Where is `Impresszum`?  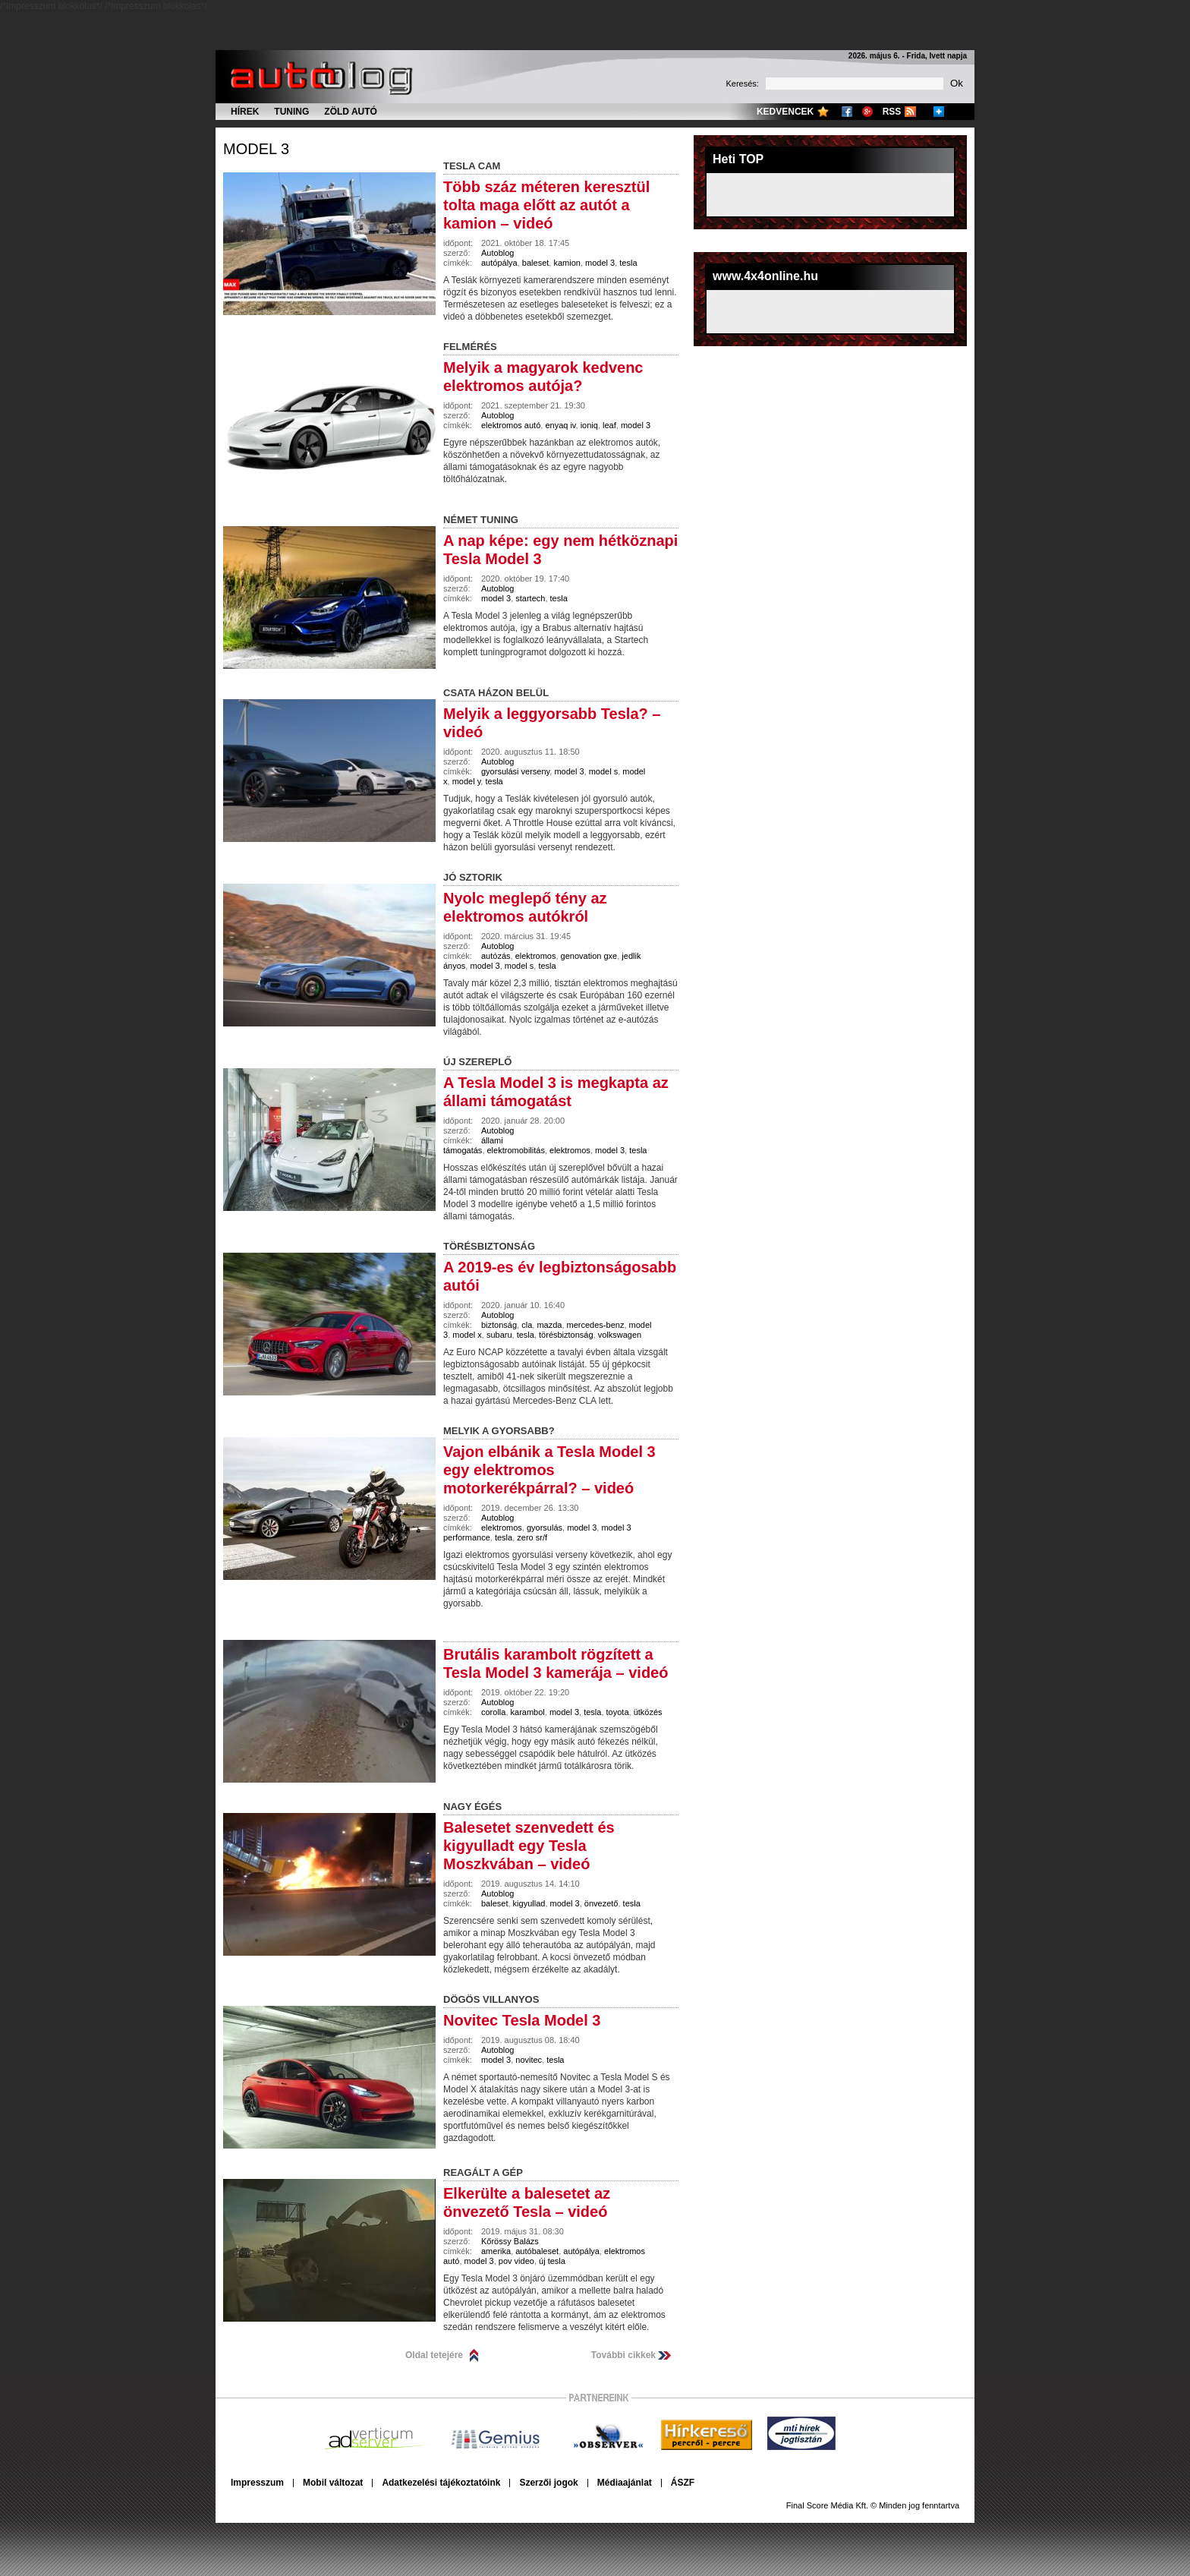 Impresszum is located at coordinates (257, 2482).